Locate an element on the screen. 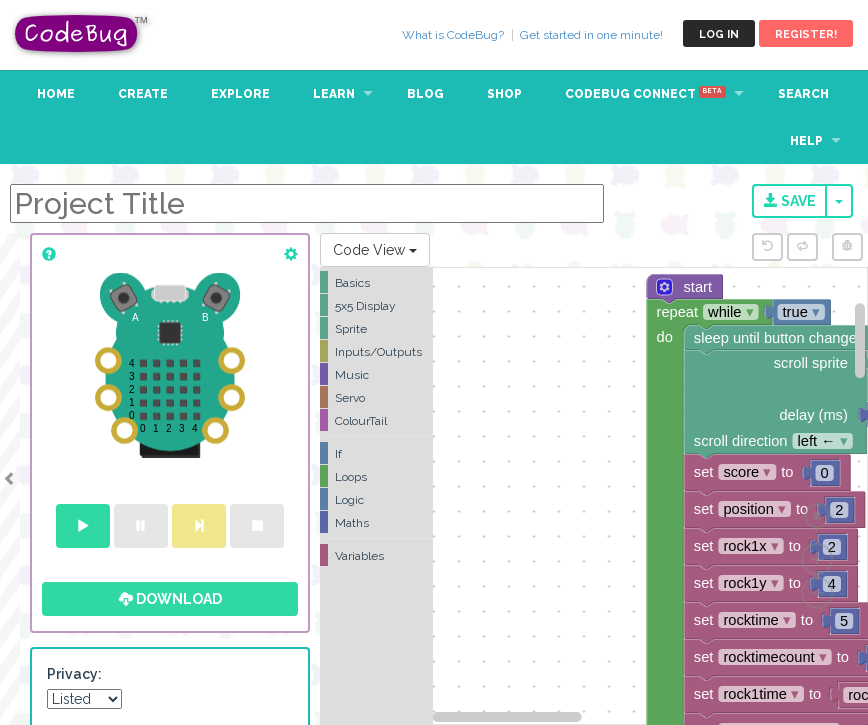 Image resolution: width=868 pixels, height=725 pixels. Create is located at coordinates (143, 94).